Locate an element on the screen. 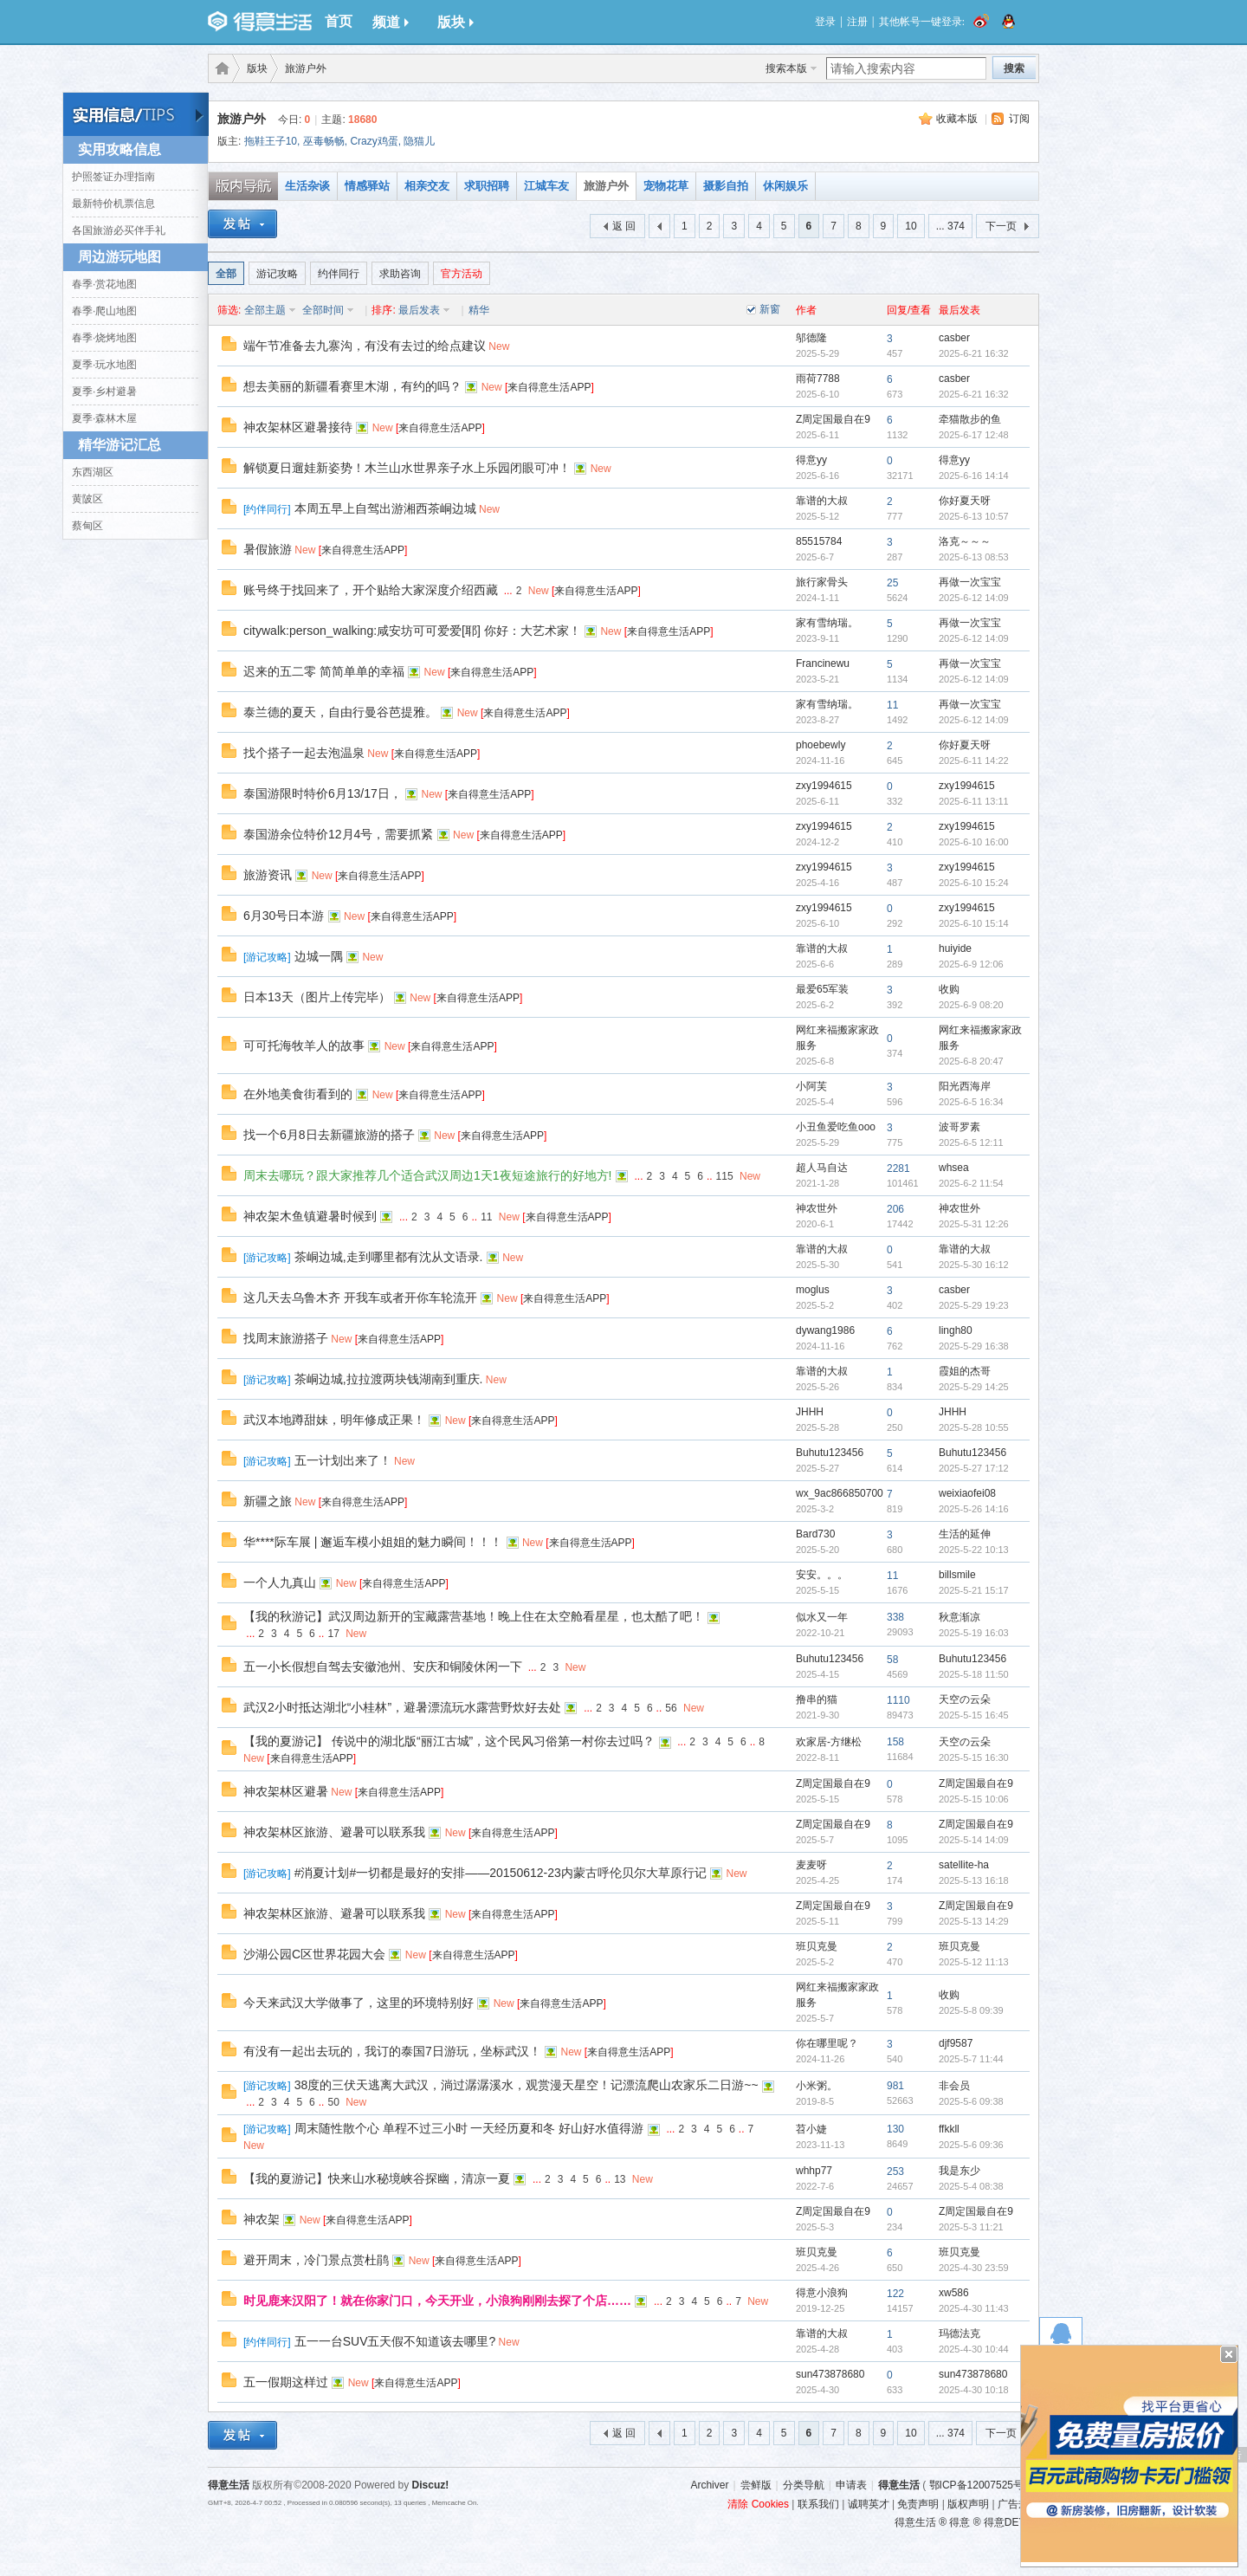 This screenshot has height=2576, width=1247. 蔡甸区 is located at coordinates (87, 526).